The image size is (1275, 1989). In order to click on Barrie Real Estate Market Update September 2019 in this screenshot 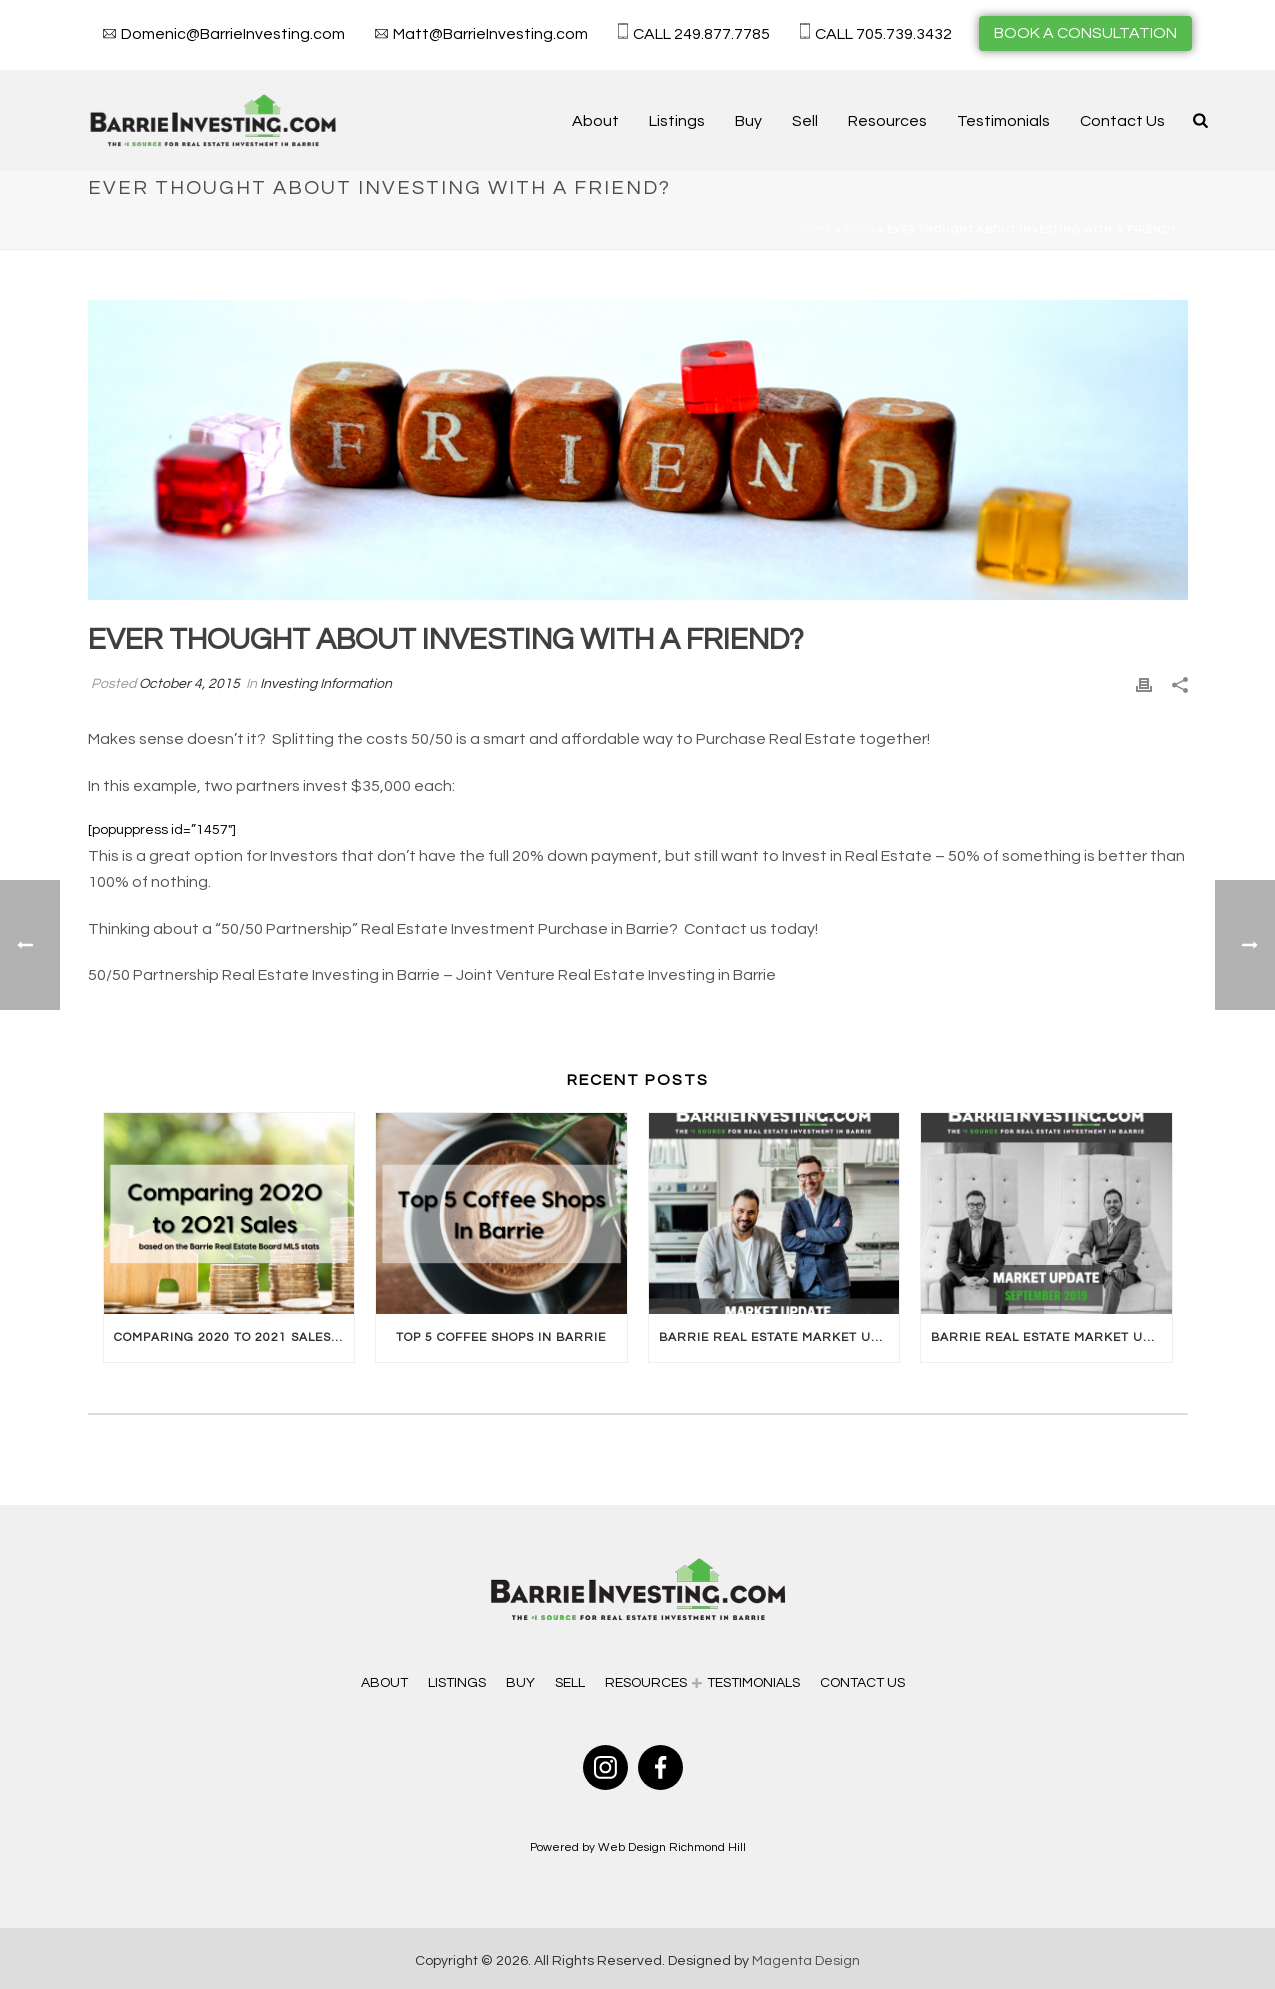, I will do `click(1051, 1337)`.